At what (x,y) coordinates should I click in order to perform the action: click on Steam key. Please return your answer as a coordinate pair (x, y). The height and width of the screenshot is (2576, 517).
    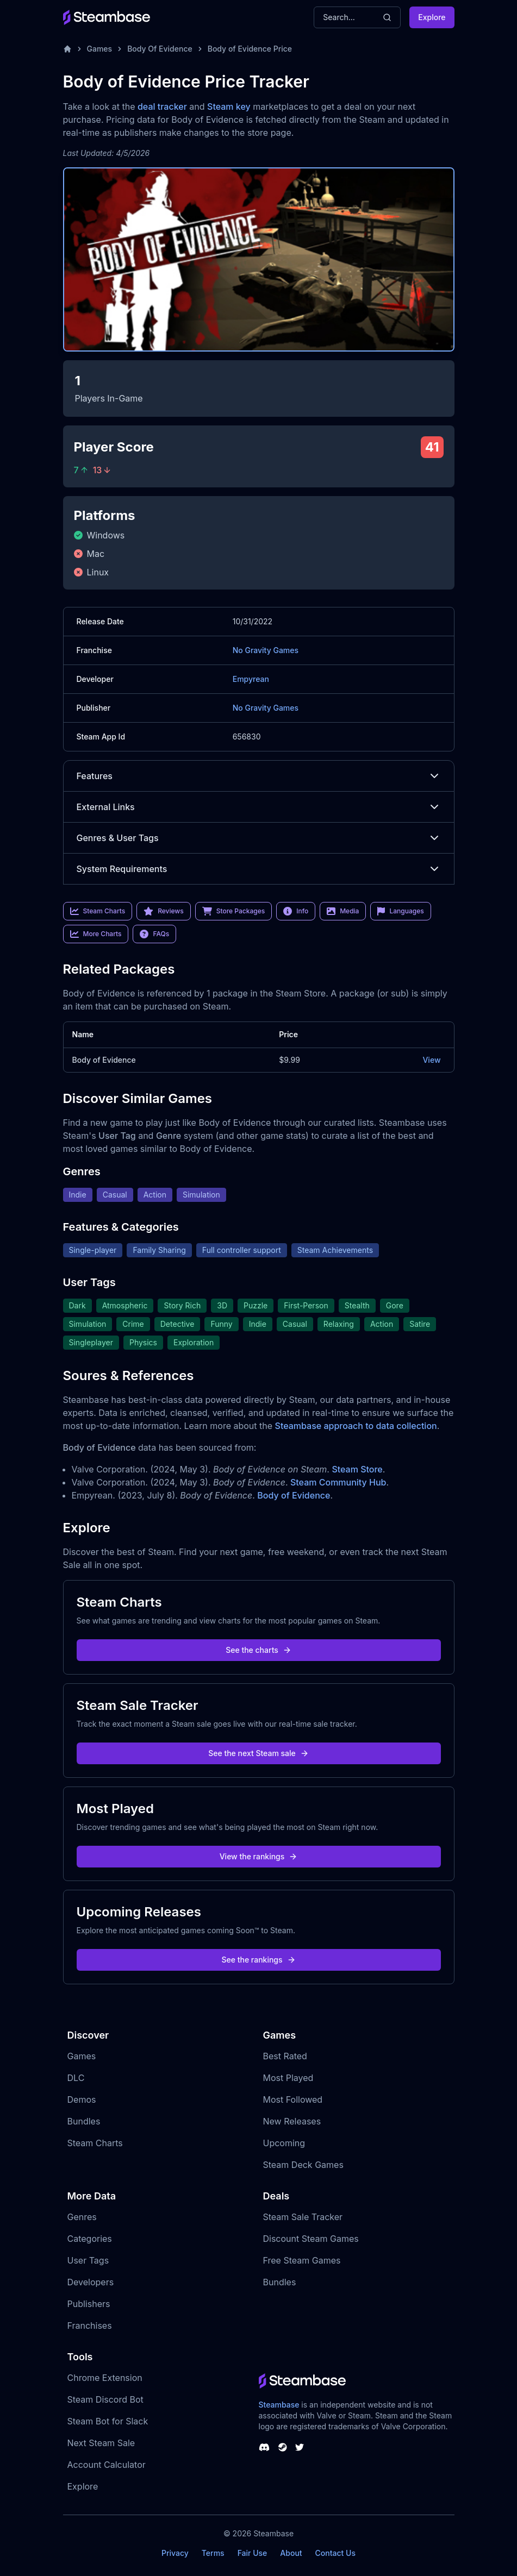
    Looking at the image, I should click on (229, 106).